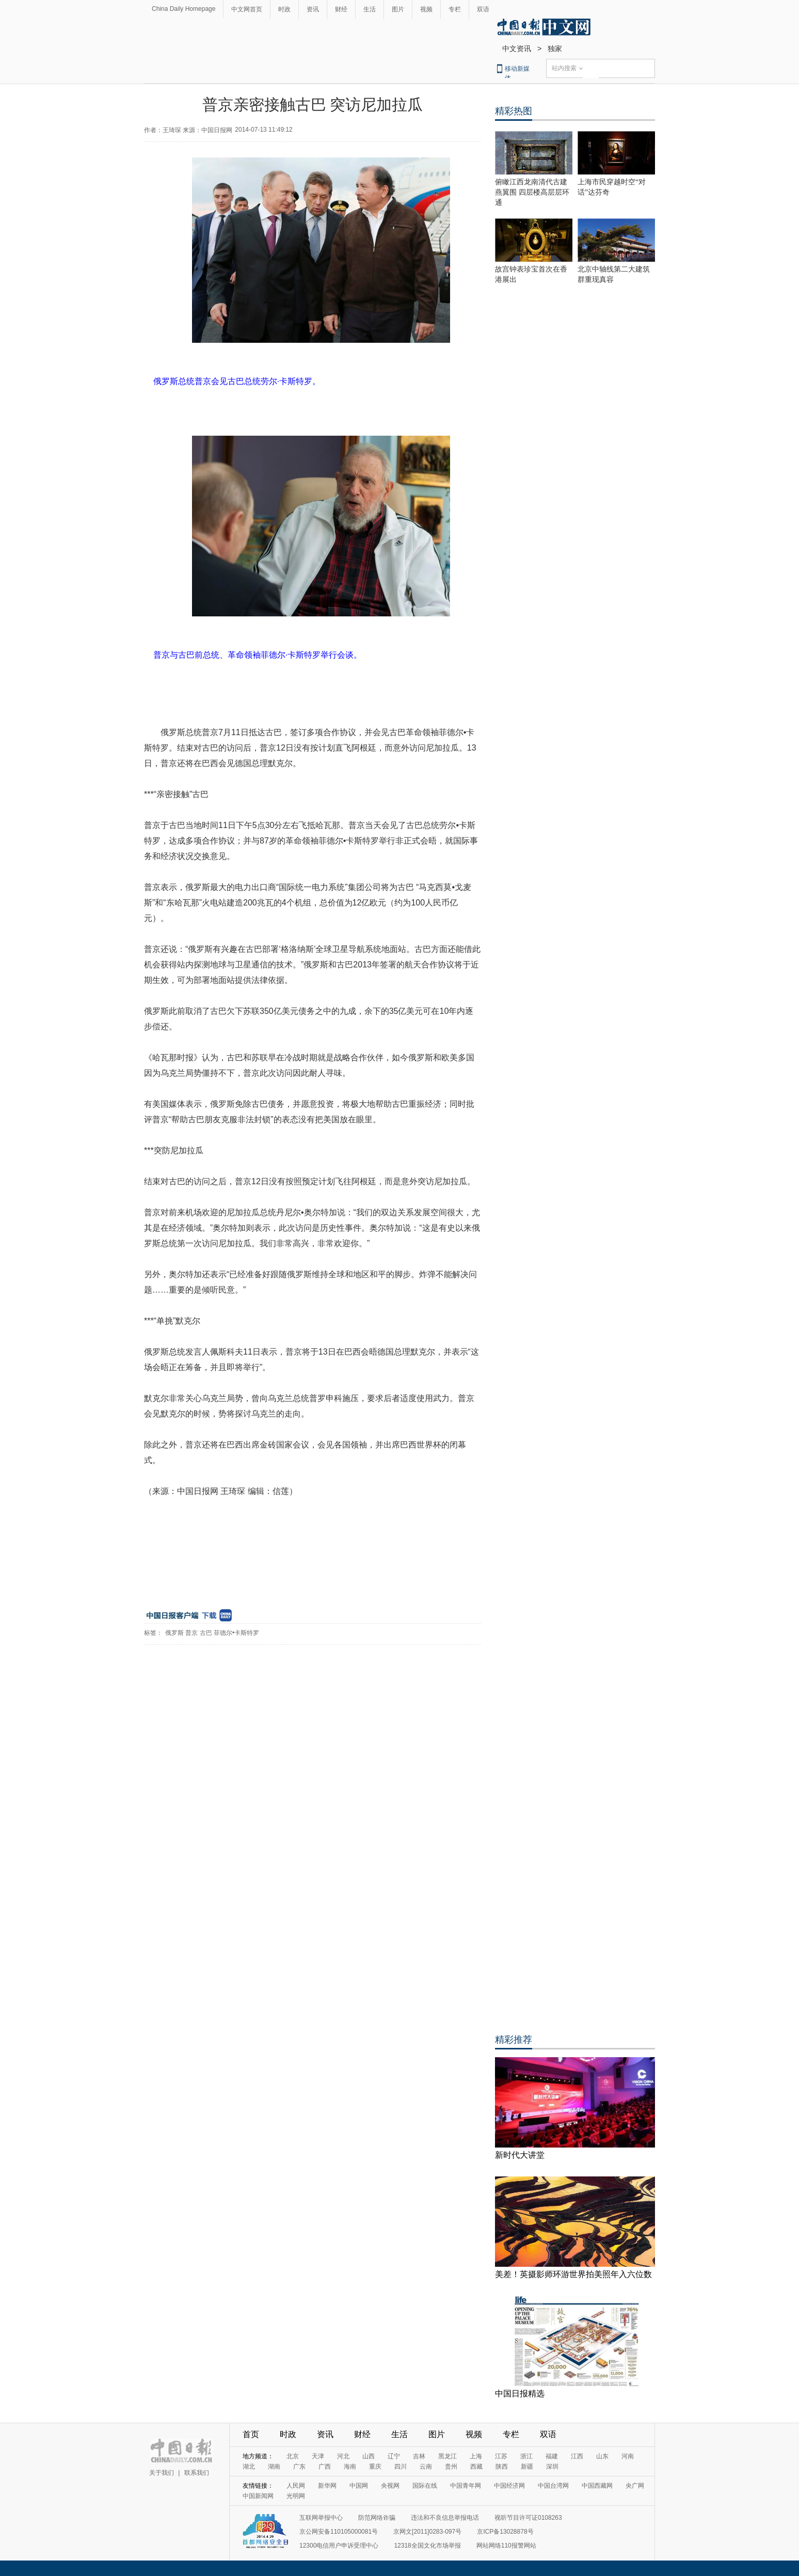  Describe the element at coordinates (343, 2456) in the screenshot. I see `河北` at that location.